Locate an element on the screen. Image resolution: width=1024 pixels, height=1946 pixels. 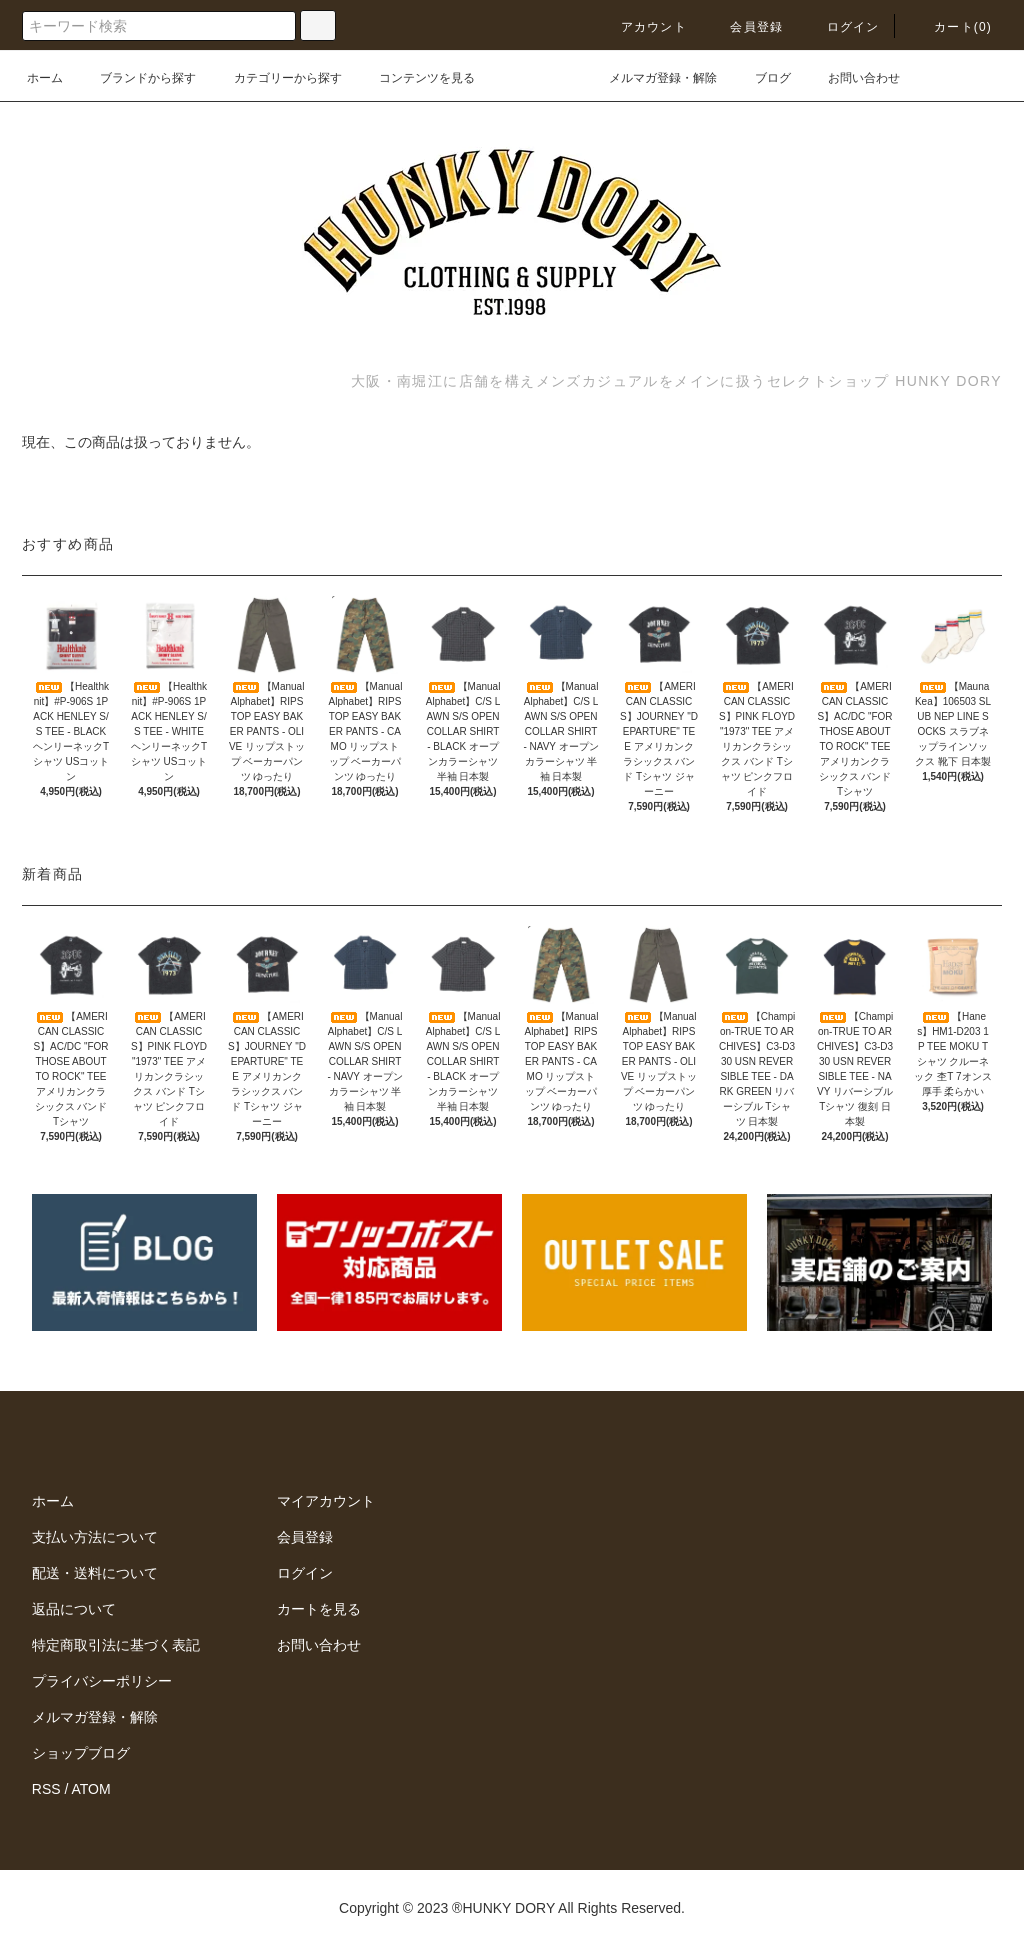
特定商取引法に基づく表記 is located at coordinates (116, 1645).